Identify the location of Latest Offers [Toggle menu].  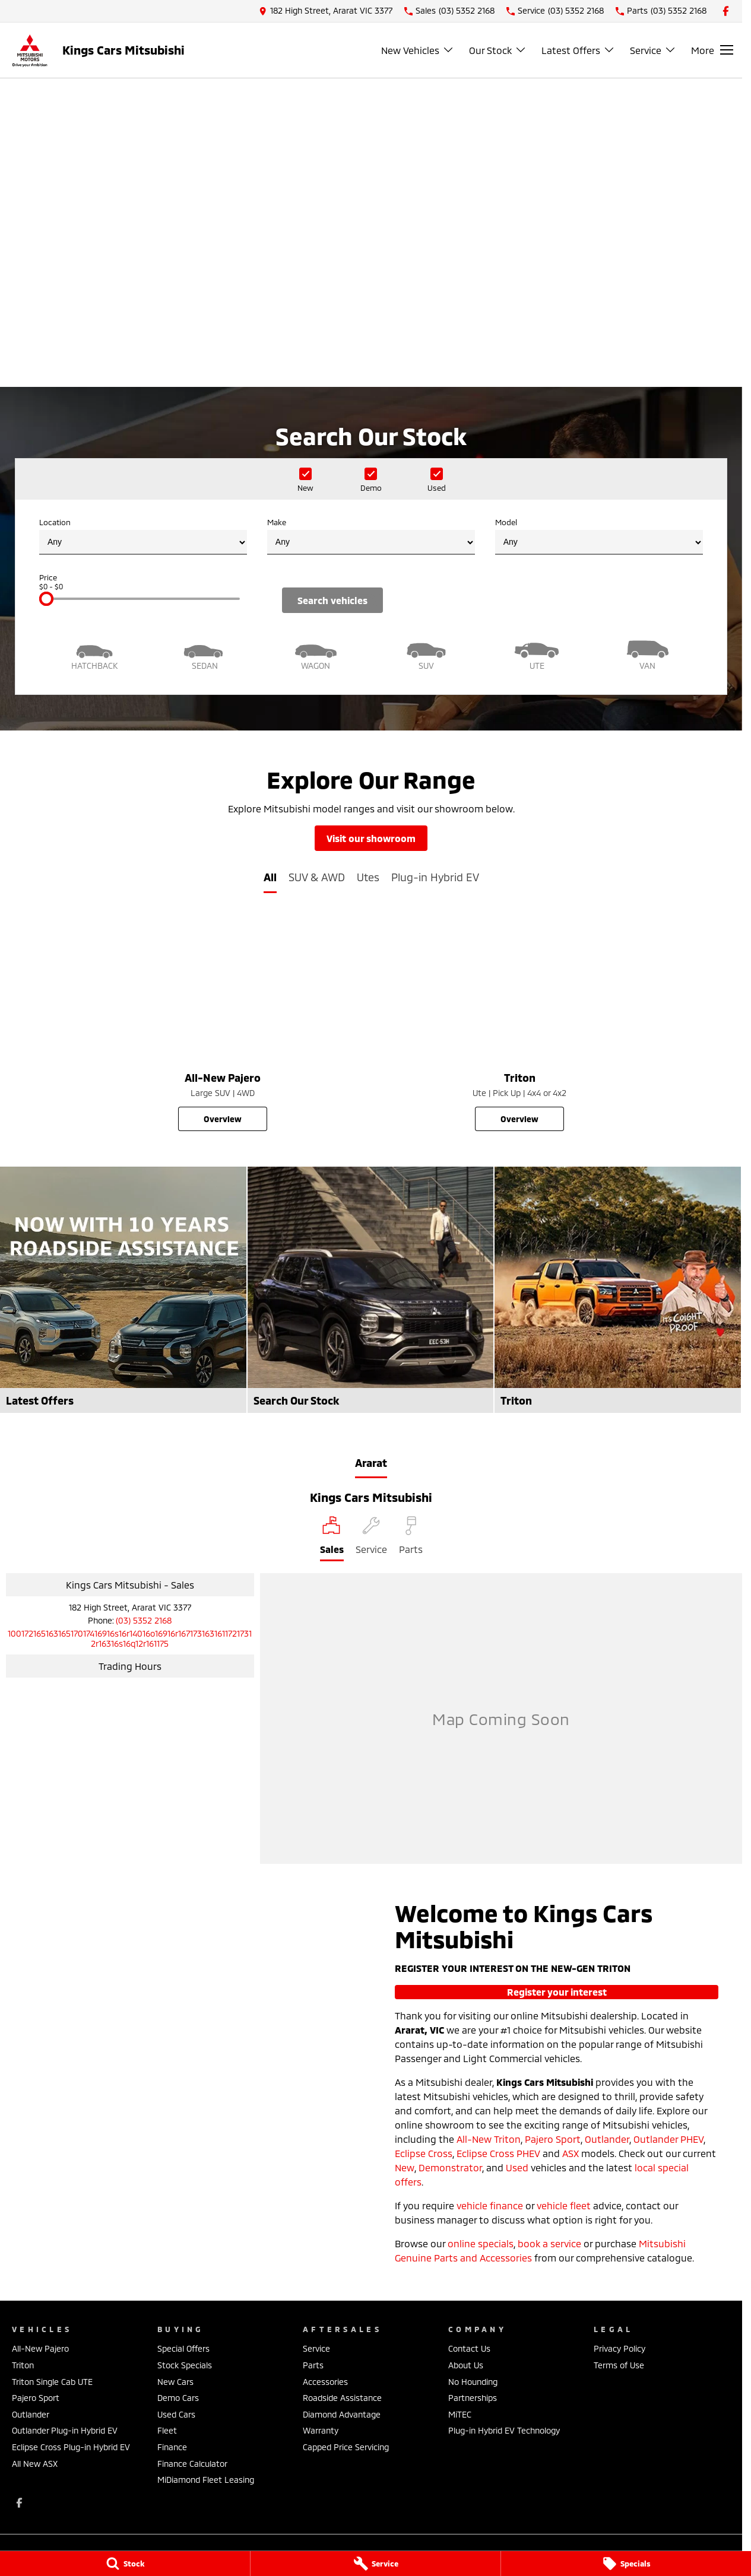
(578, 50).